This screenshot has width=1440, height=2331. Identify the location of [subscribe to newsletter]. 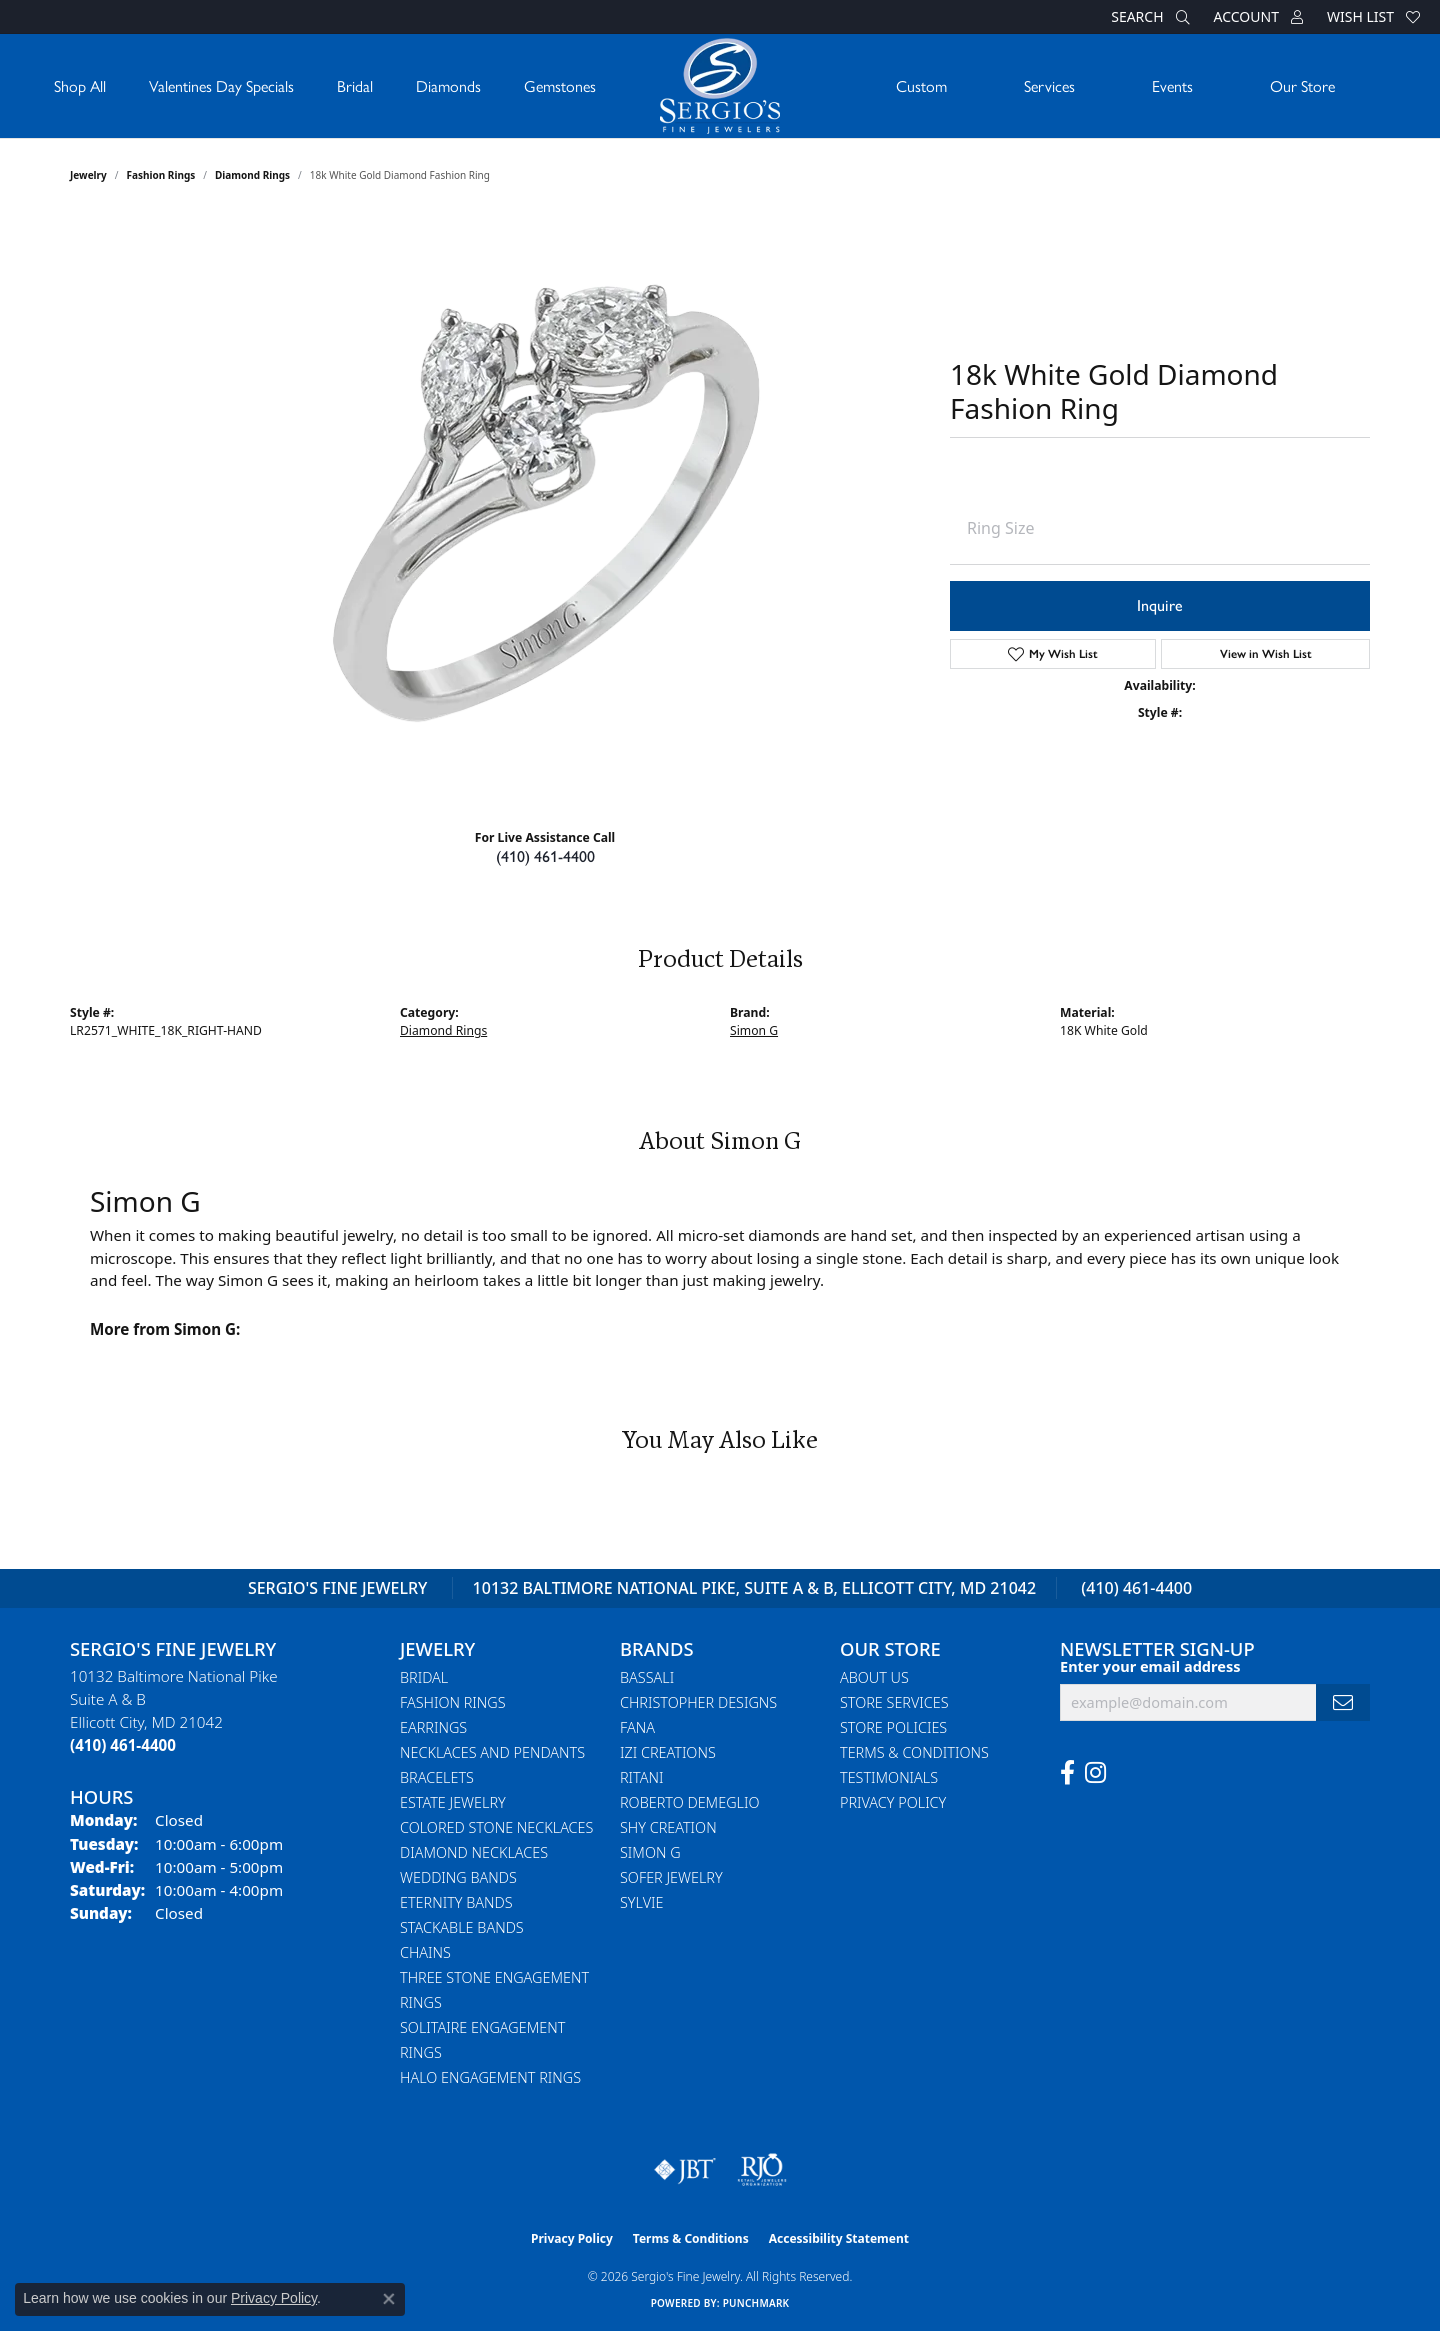
(1343, 1702).